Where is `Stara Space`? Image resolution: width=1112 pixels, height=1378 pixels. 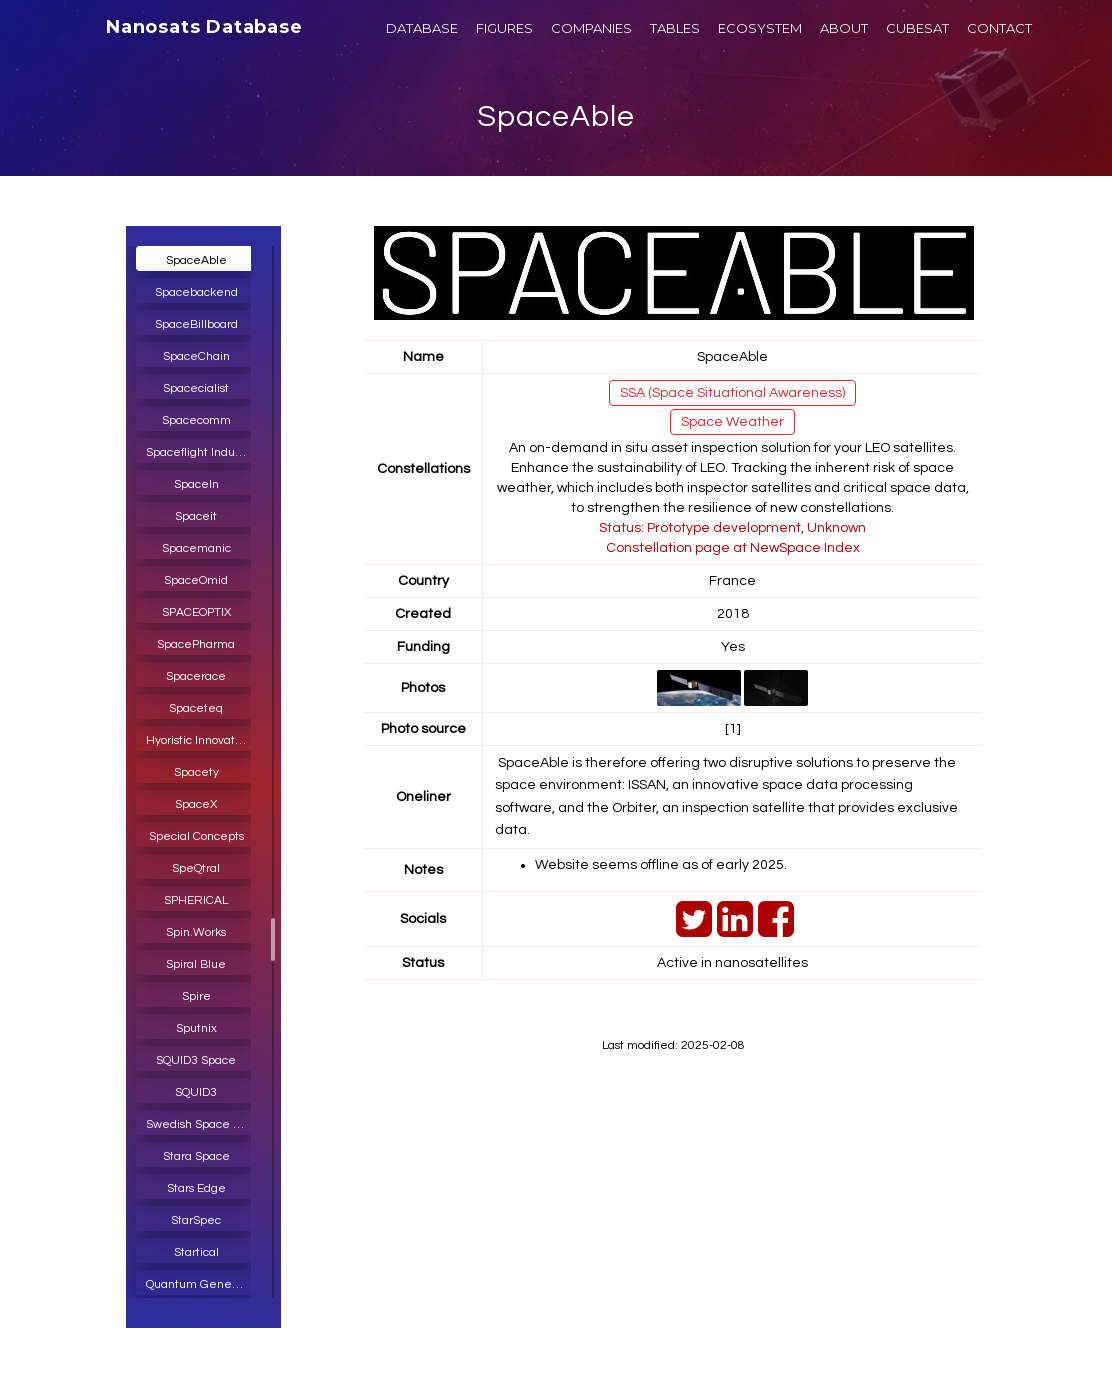 Stara Space is located at coordinates (196, 1156).